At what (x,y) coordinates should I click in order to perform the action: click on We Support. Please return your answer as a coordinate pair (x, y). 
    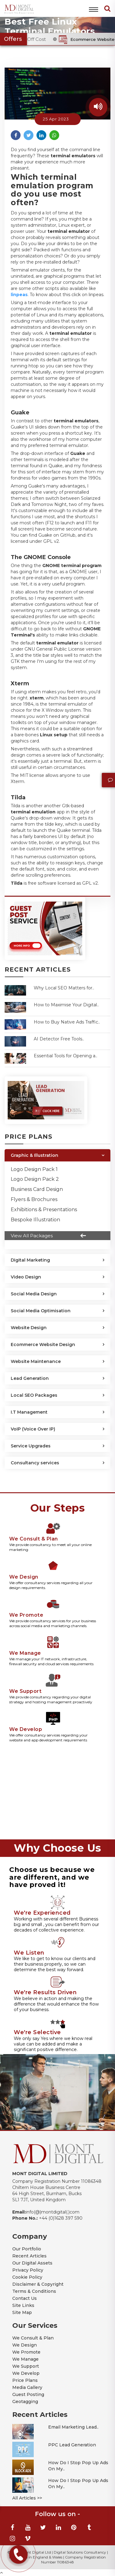
    Looking at the image, I should click on (25, 2366).